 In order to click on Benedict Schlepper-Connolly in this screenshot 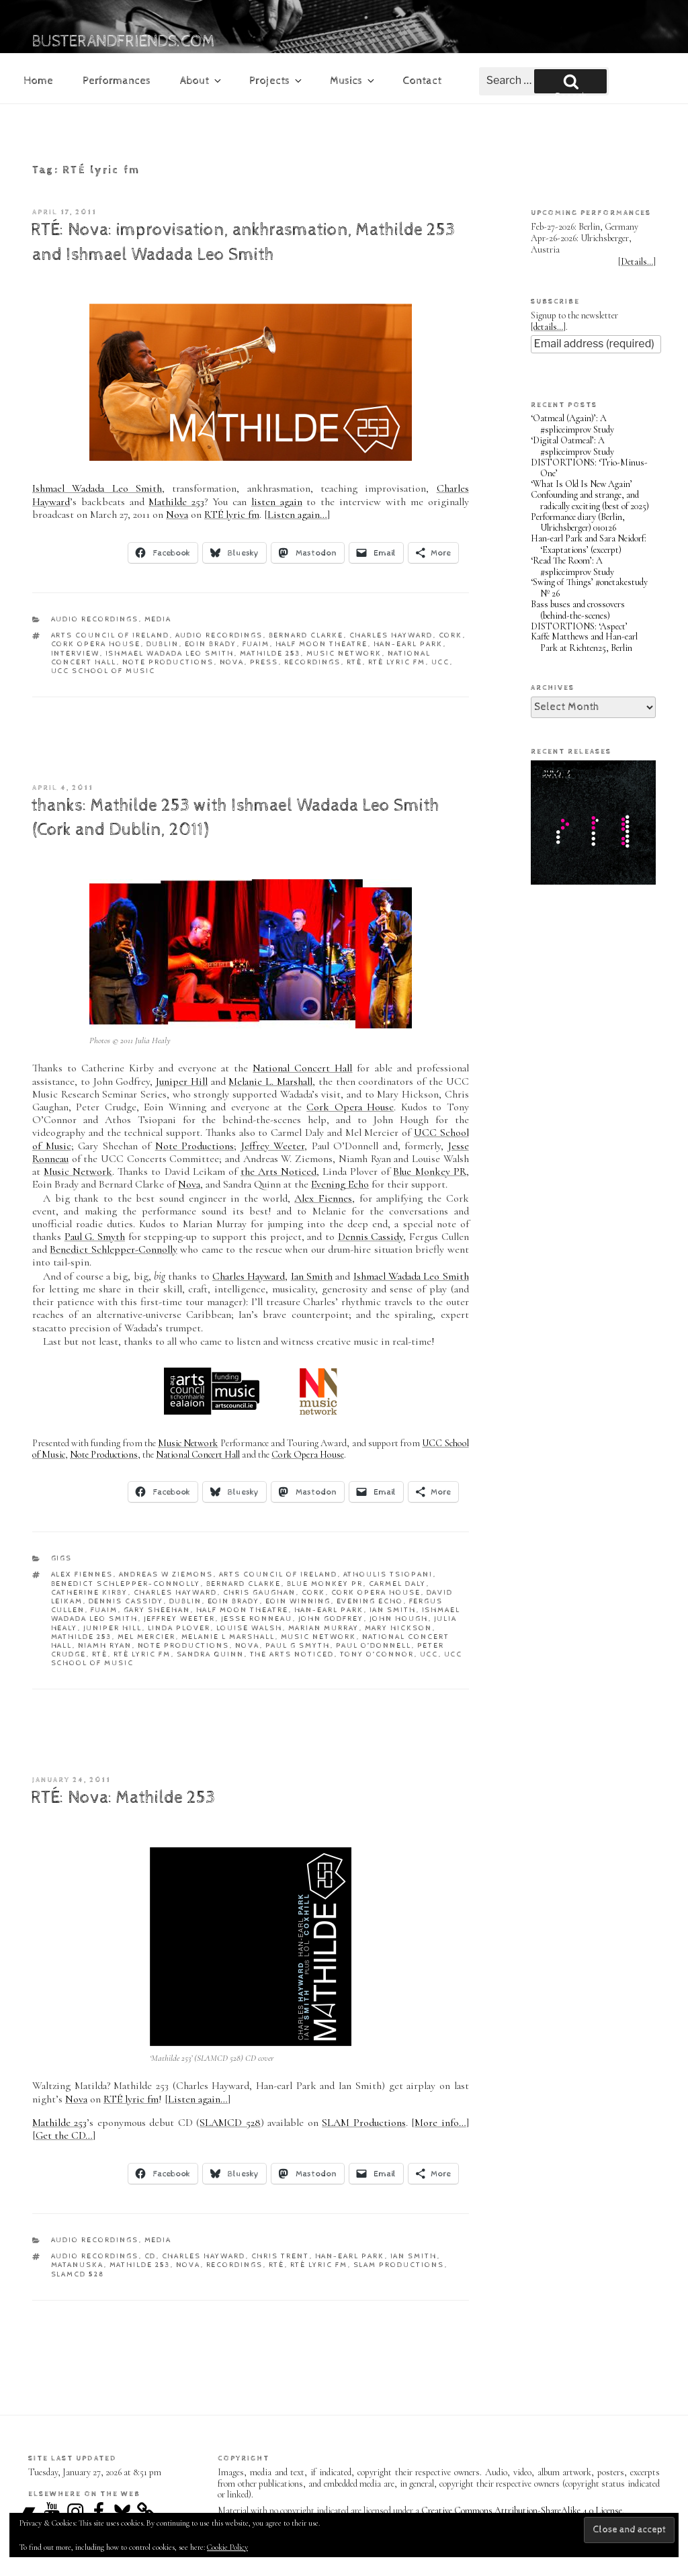, I will do `click(113, 1249)`.